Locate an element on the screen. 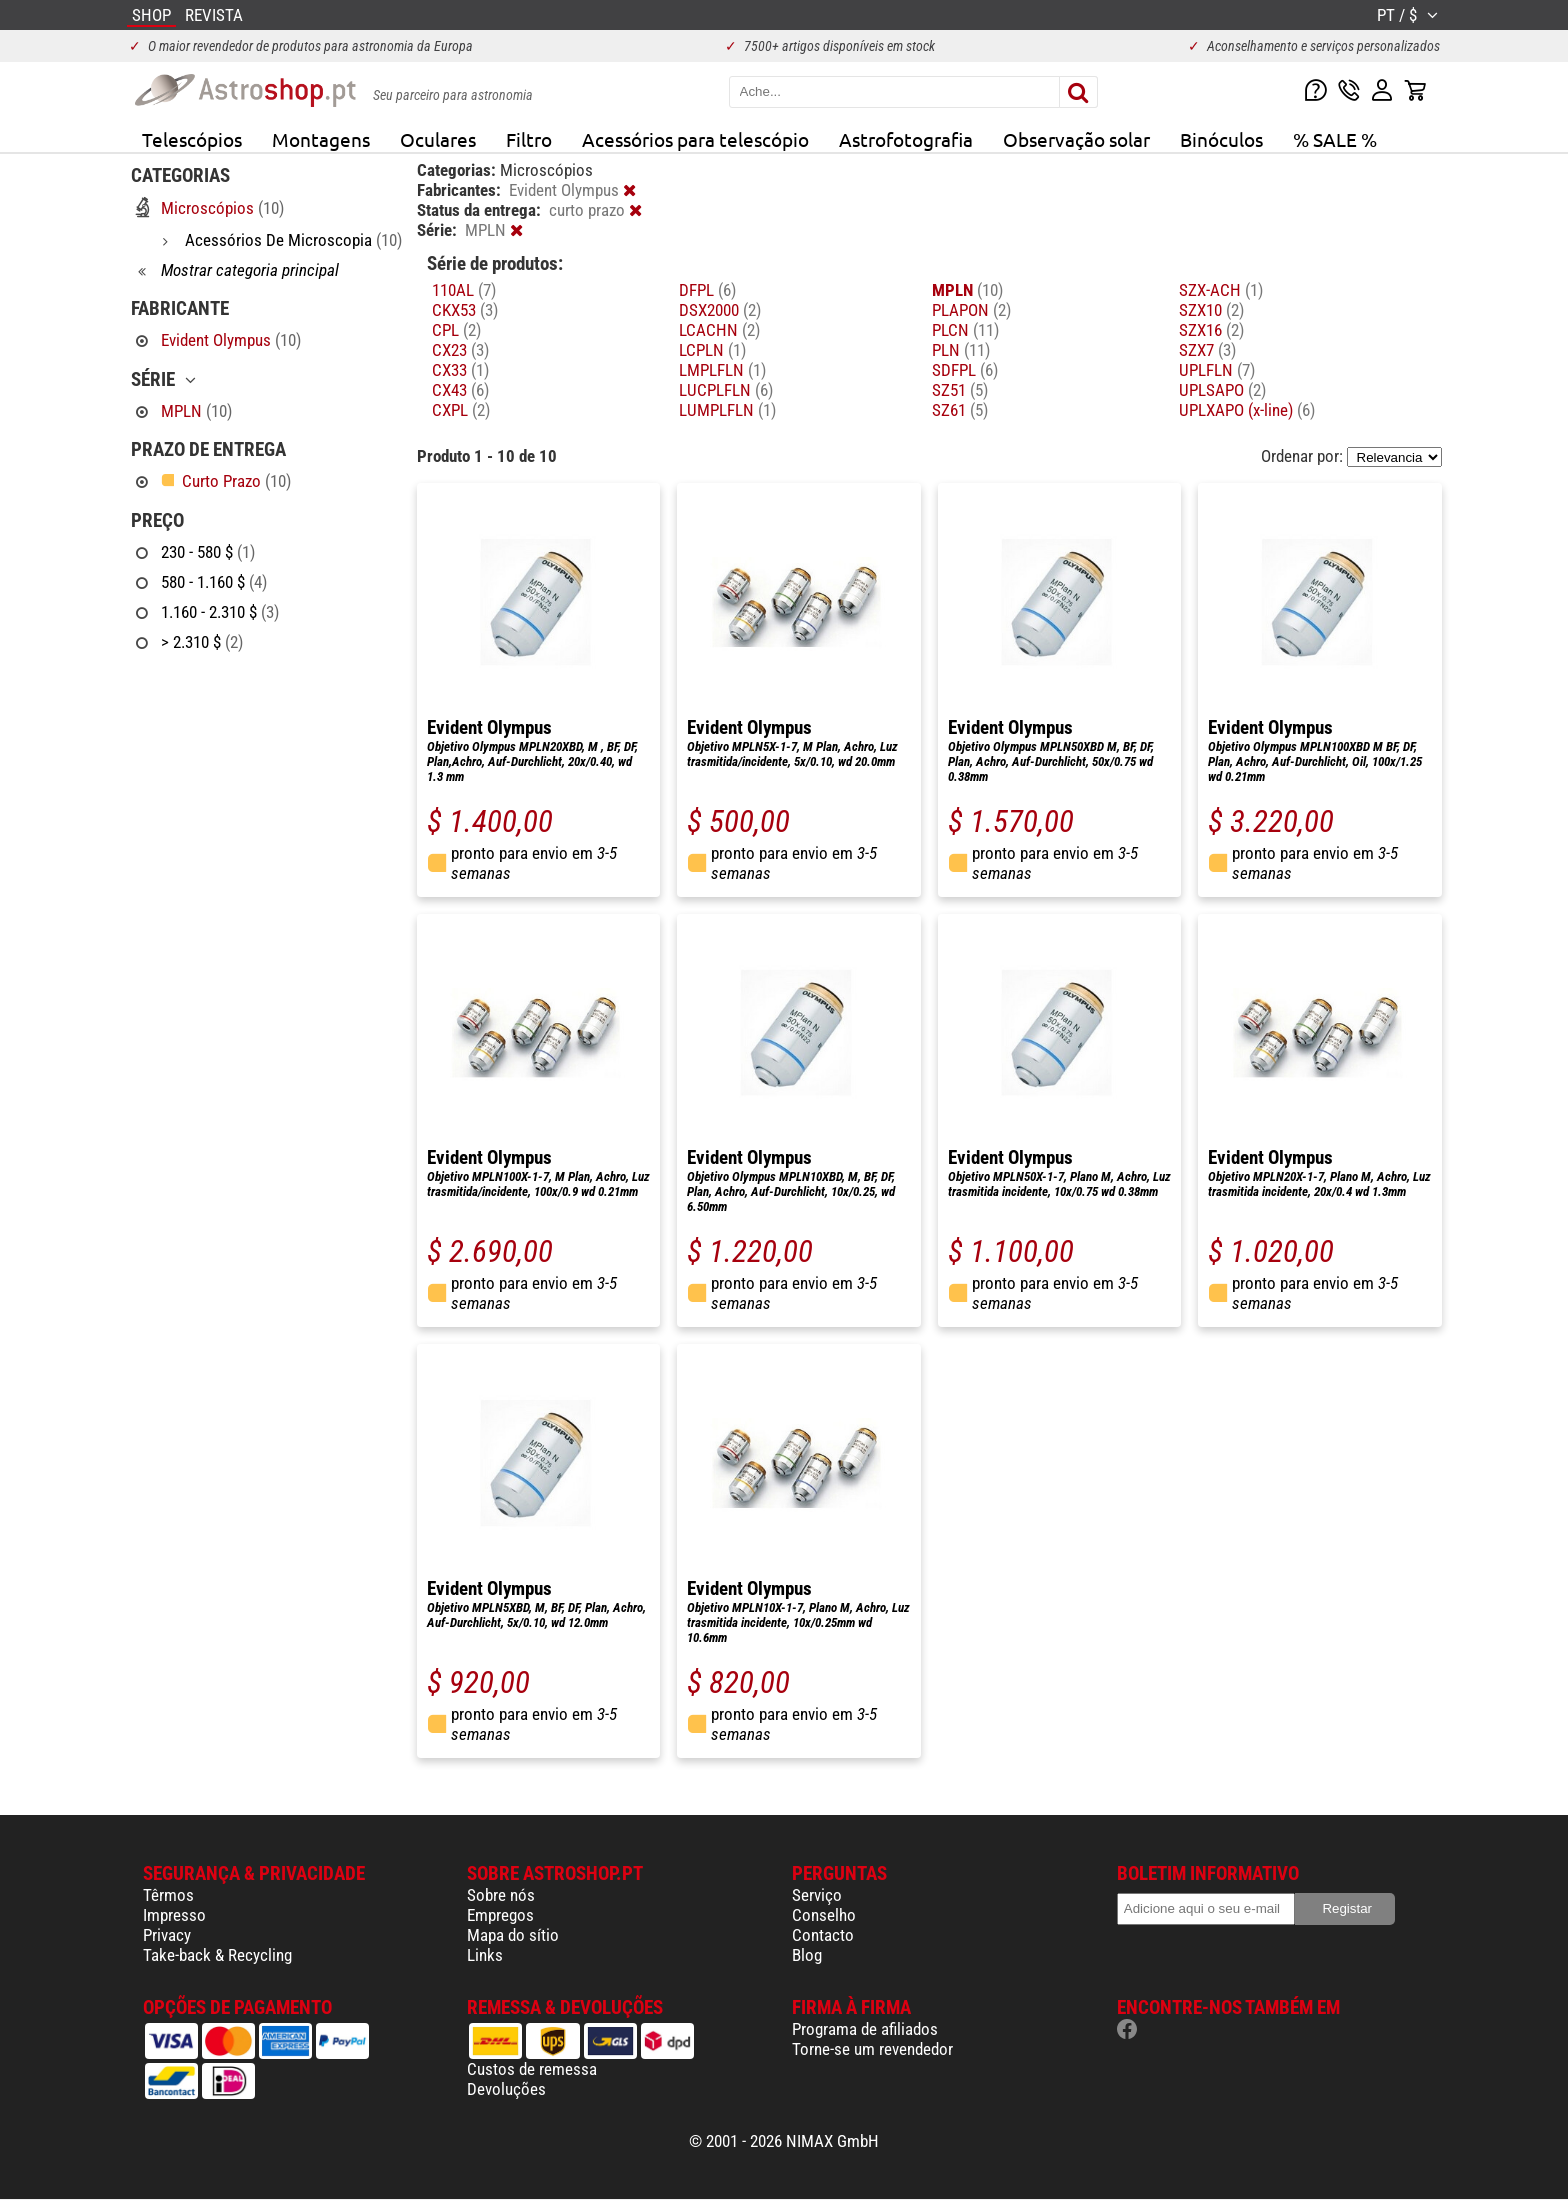 The height and width of the screenshot is (2200, 1568). Custos de remessa is located at coordinates (532, 2069).